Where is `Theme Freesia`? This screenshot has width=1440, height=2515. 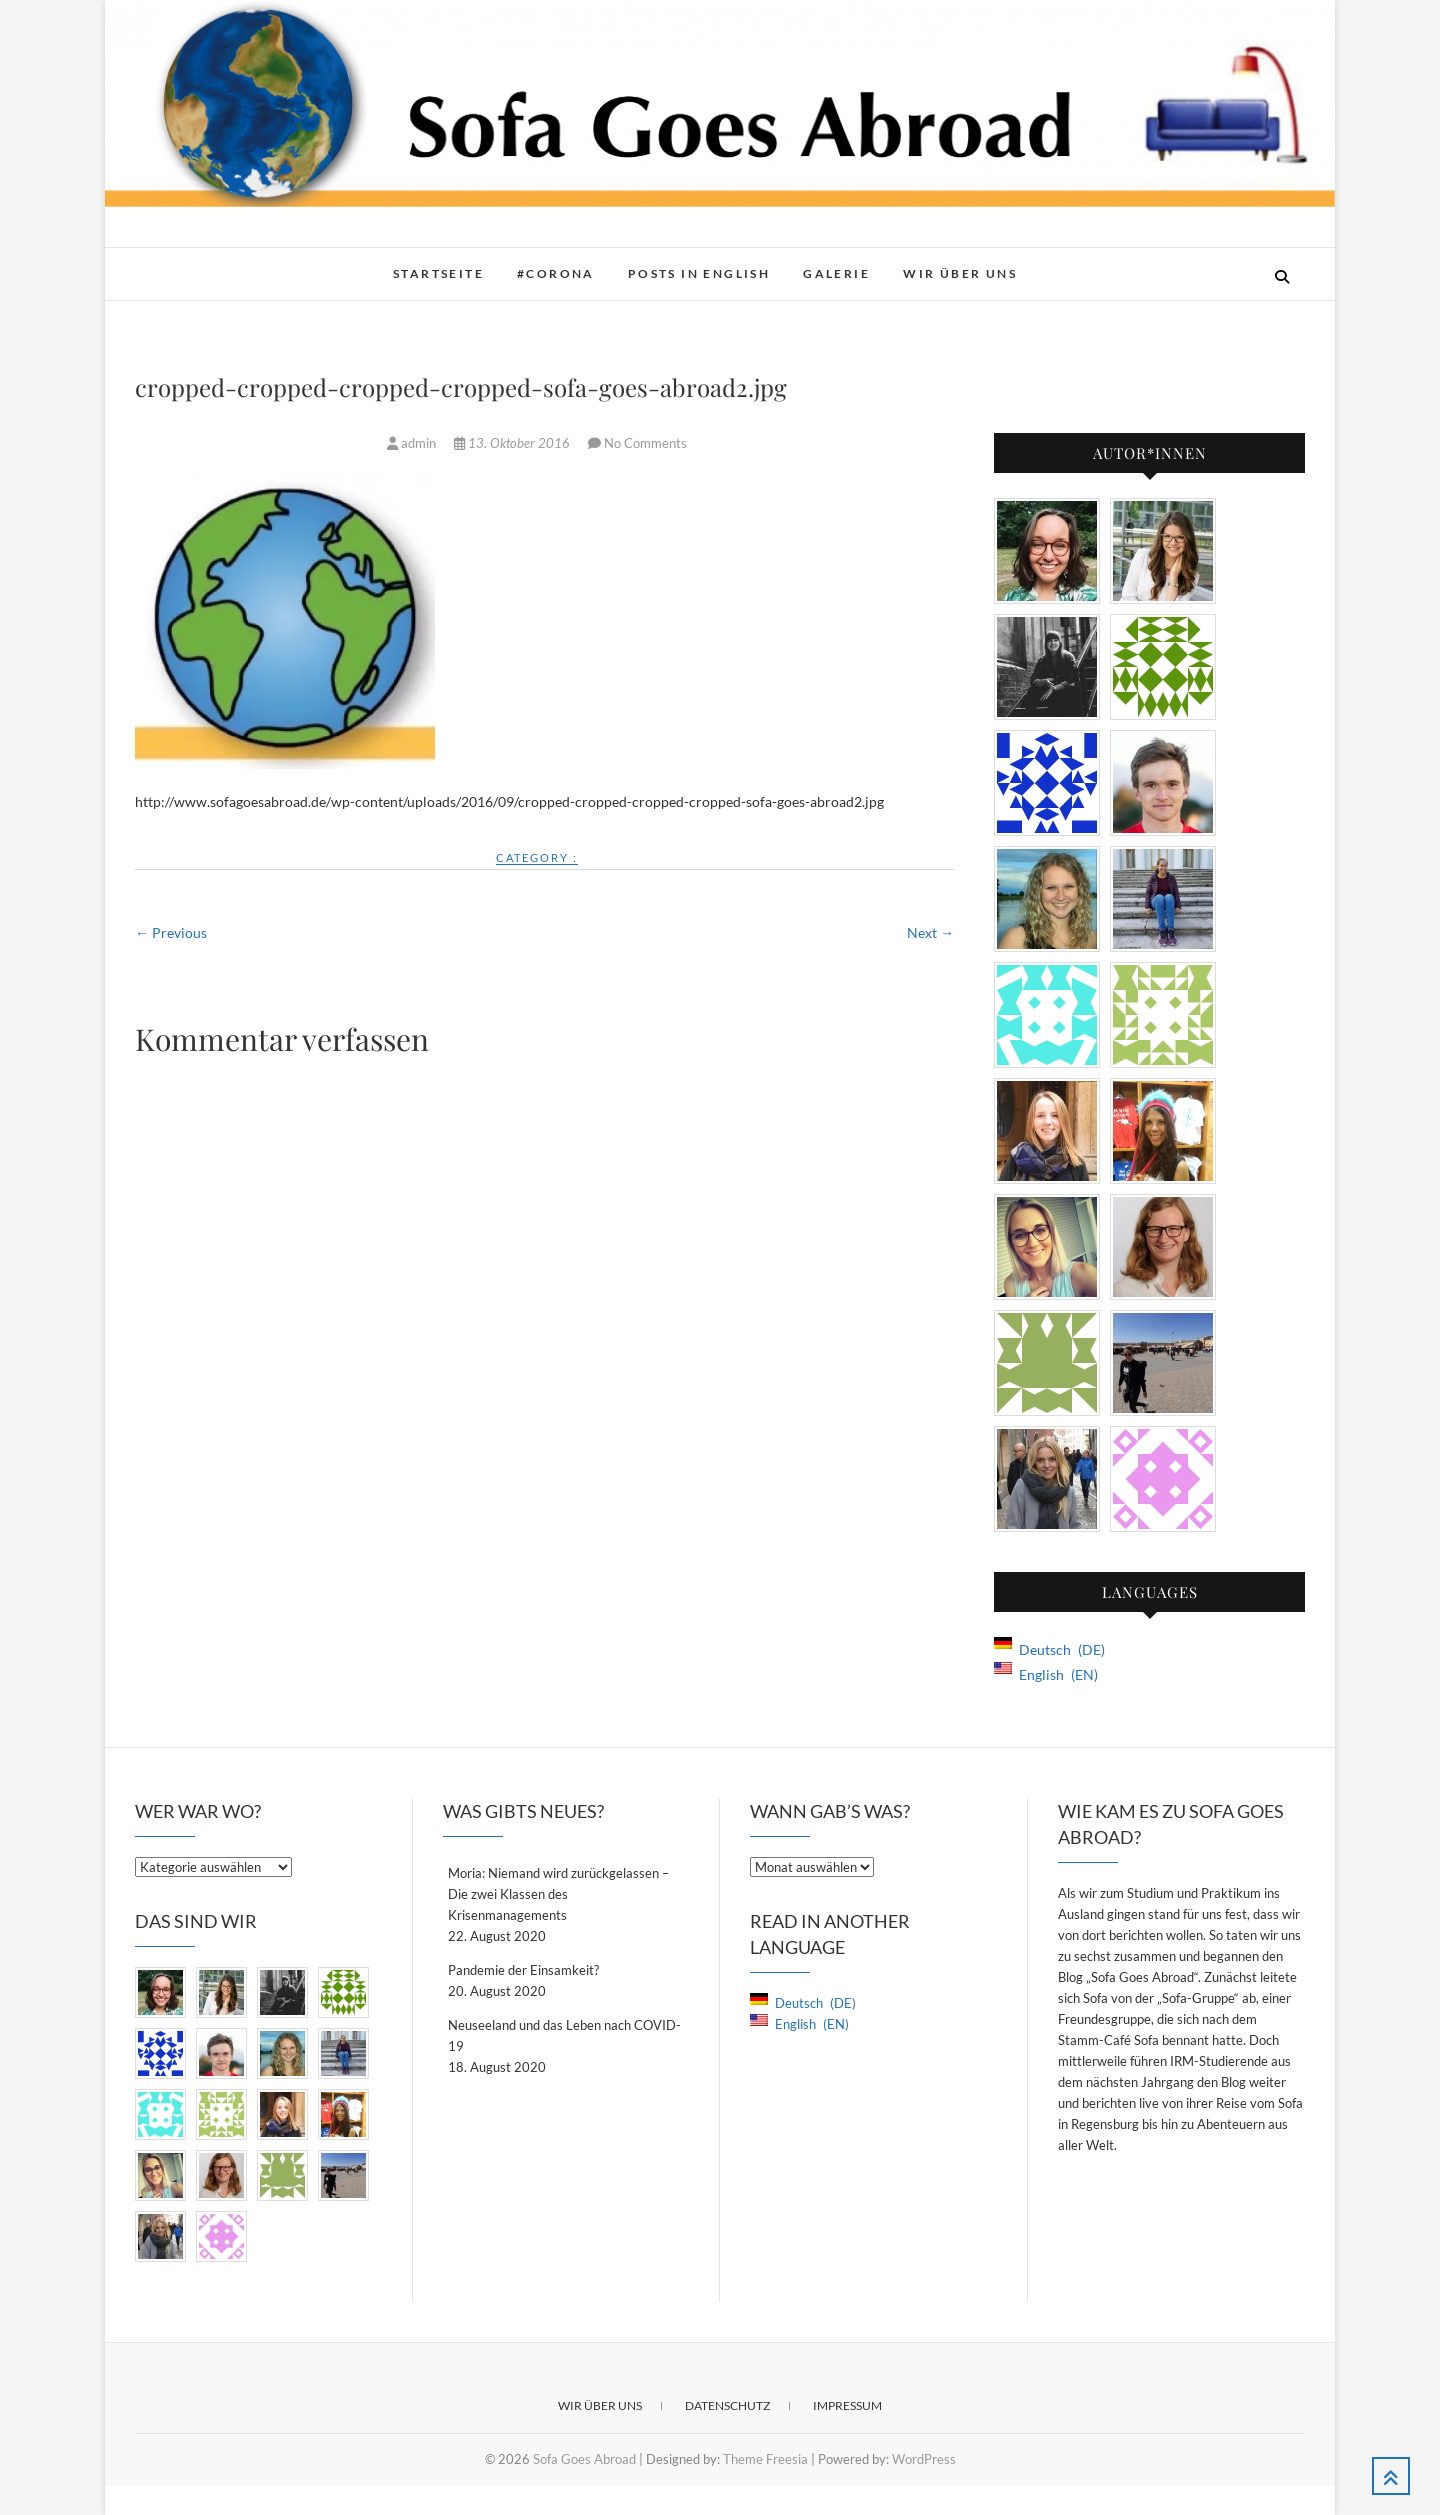
Theme Freesia is located at coordinates (765, 2459).